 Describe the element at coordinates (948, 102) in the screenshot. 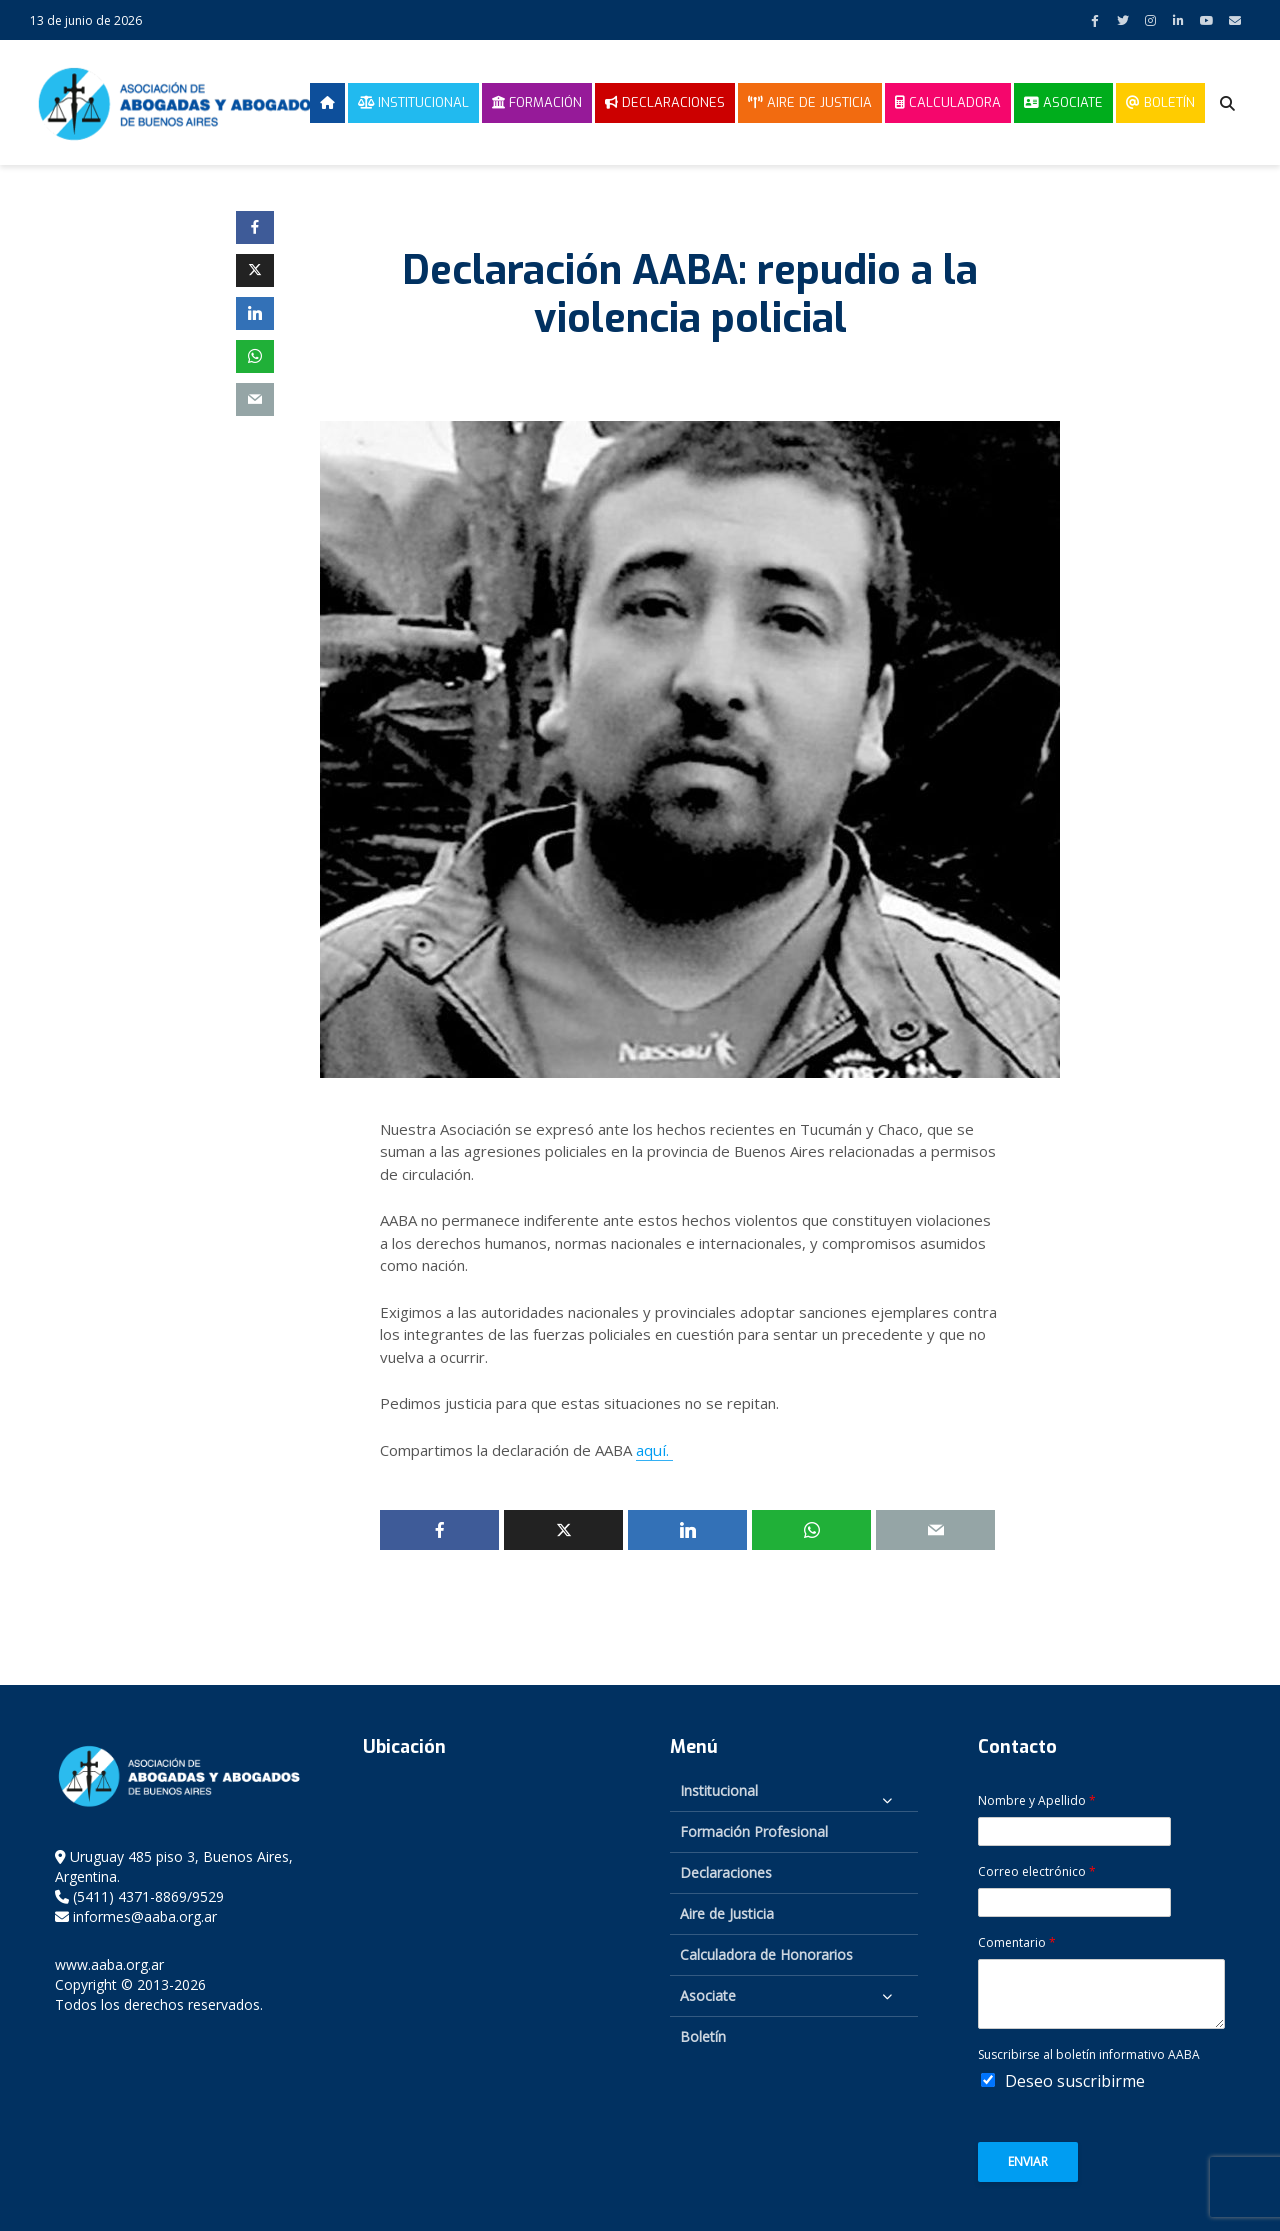

I see `Calculadora` at that location.